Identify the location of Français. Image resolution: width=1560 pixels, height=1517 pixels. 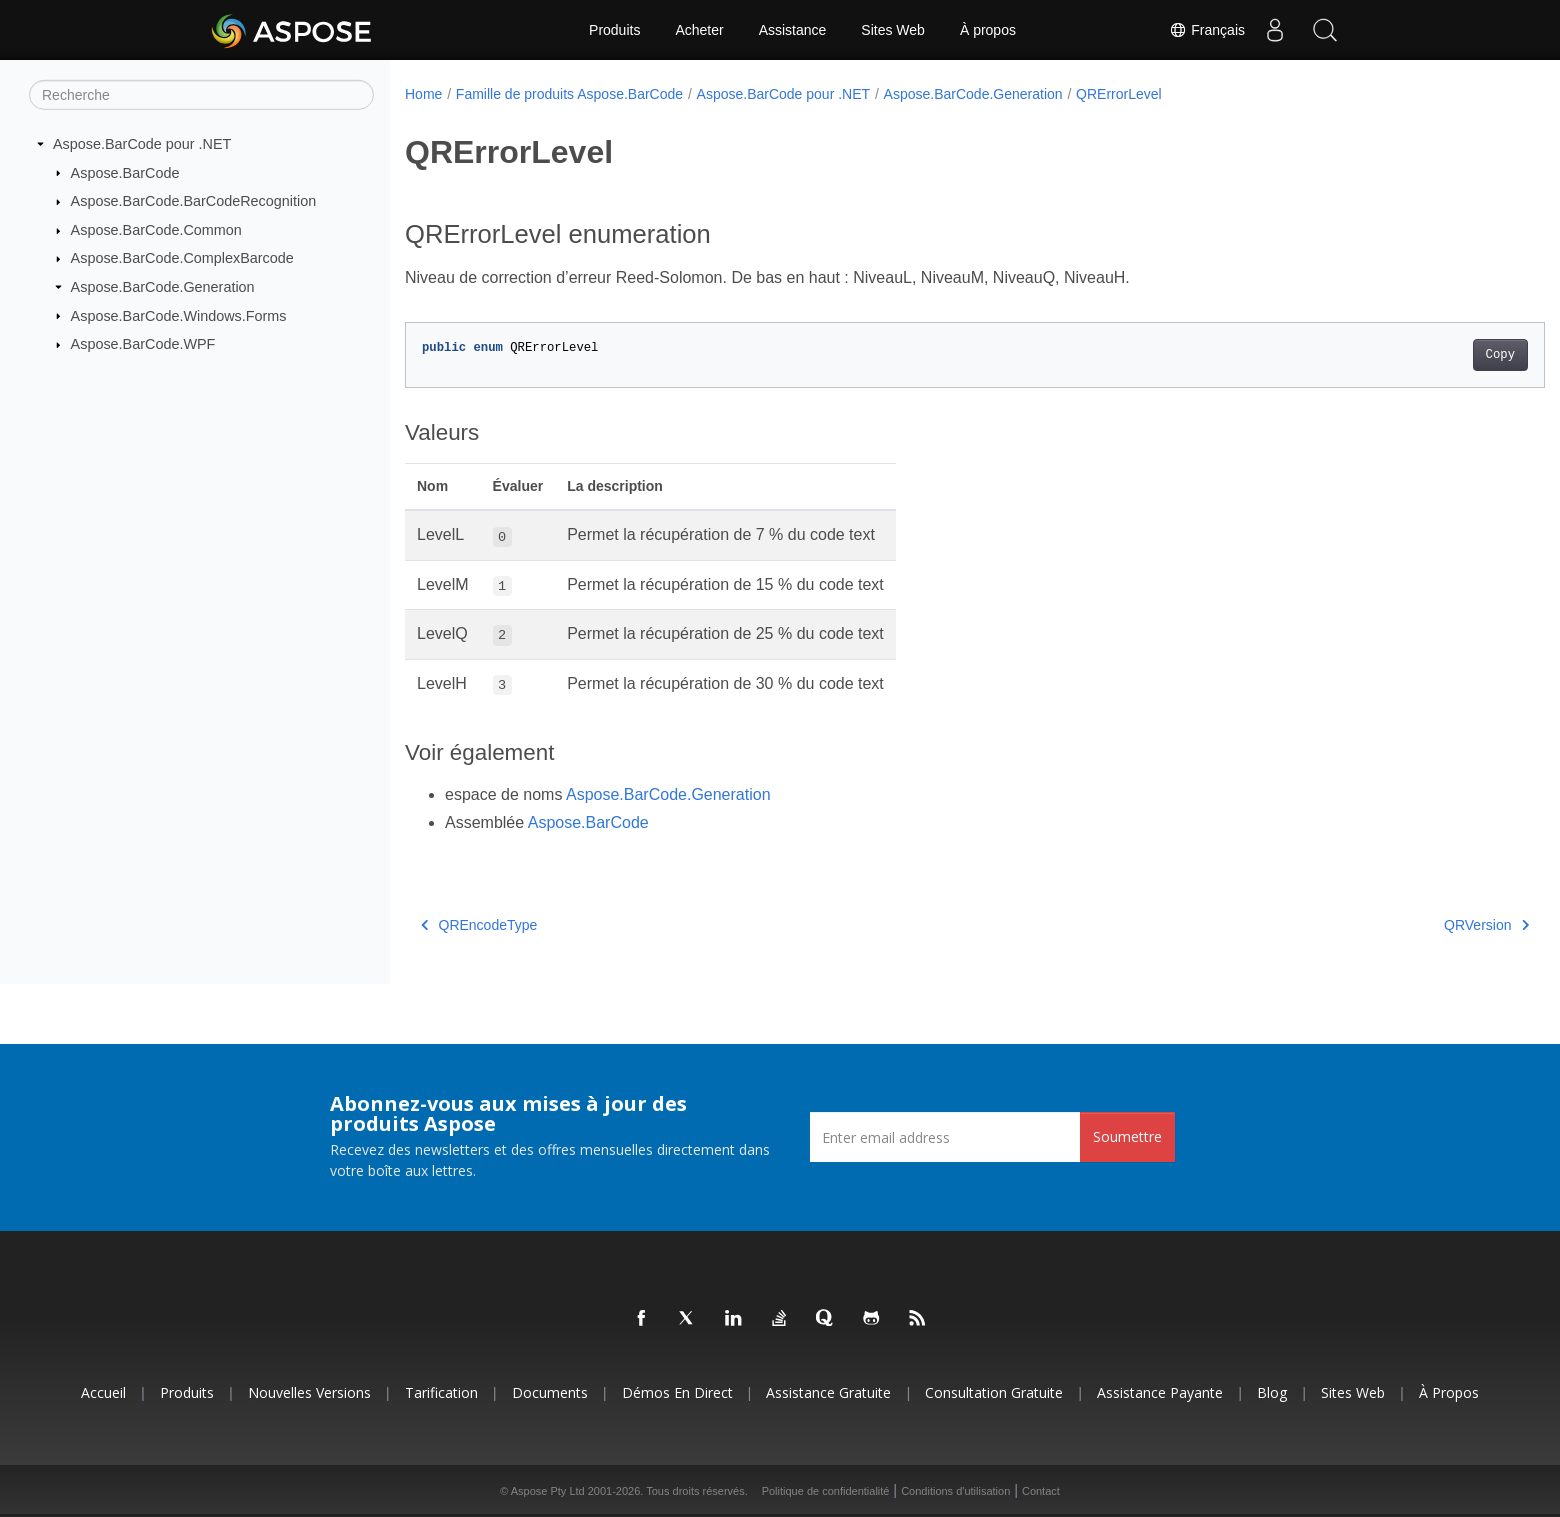
(1207, 30).